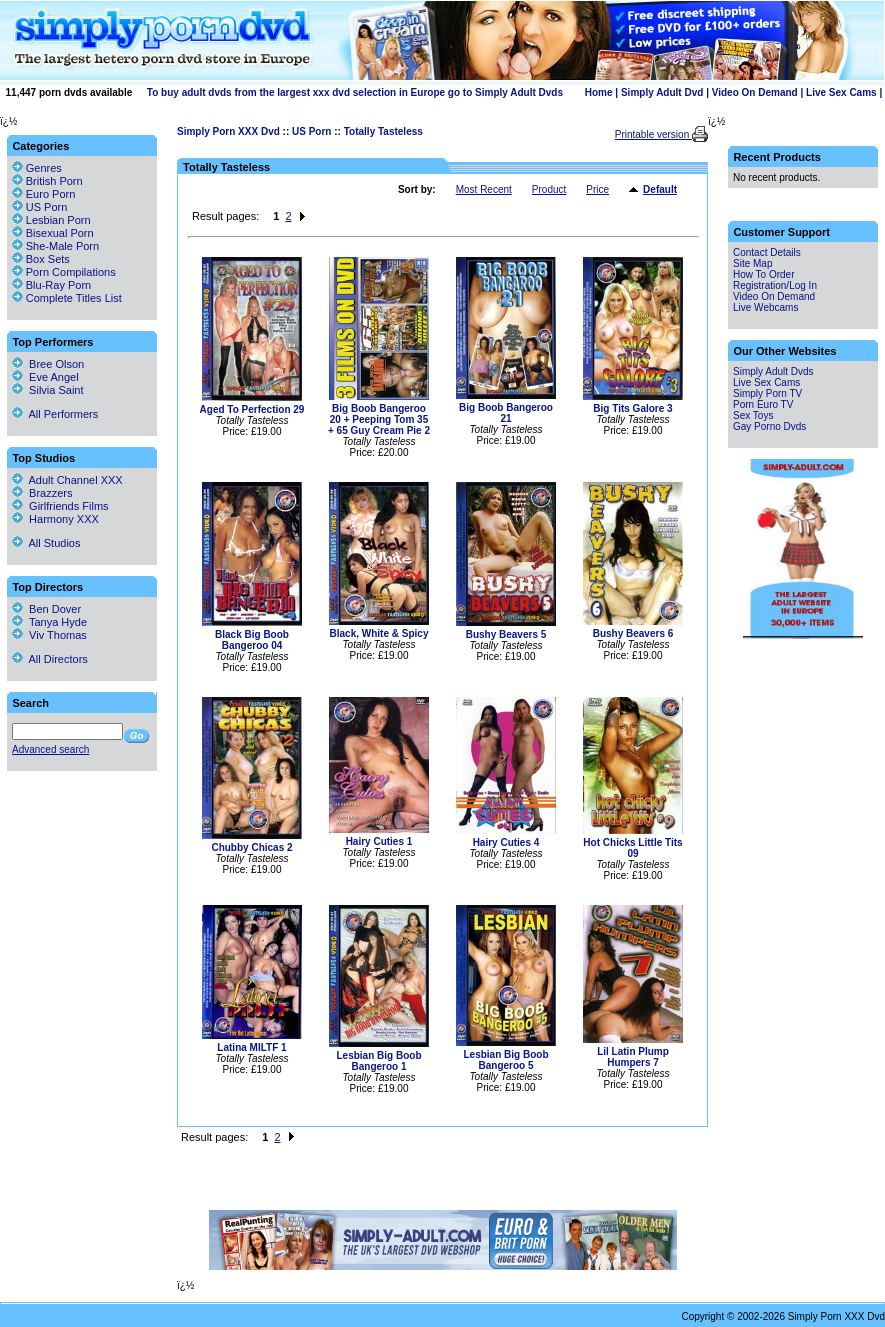  I want to click on Latina MILTF 1, so click(251, 1047).